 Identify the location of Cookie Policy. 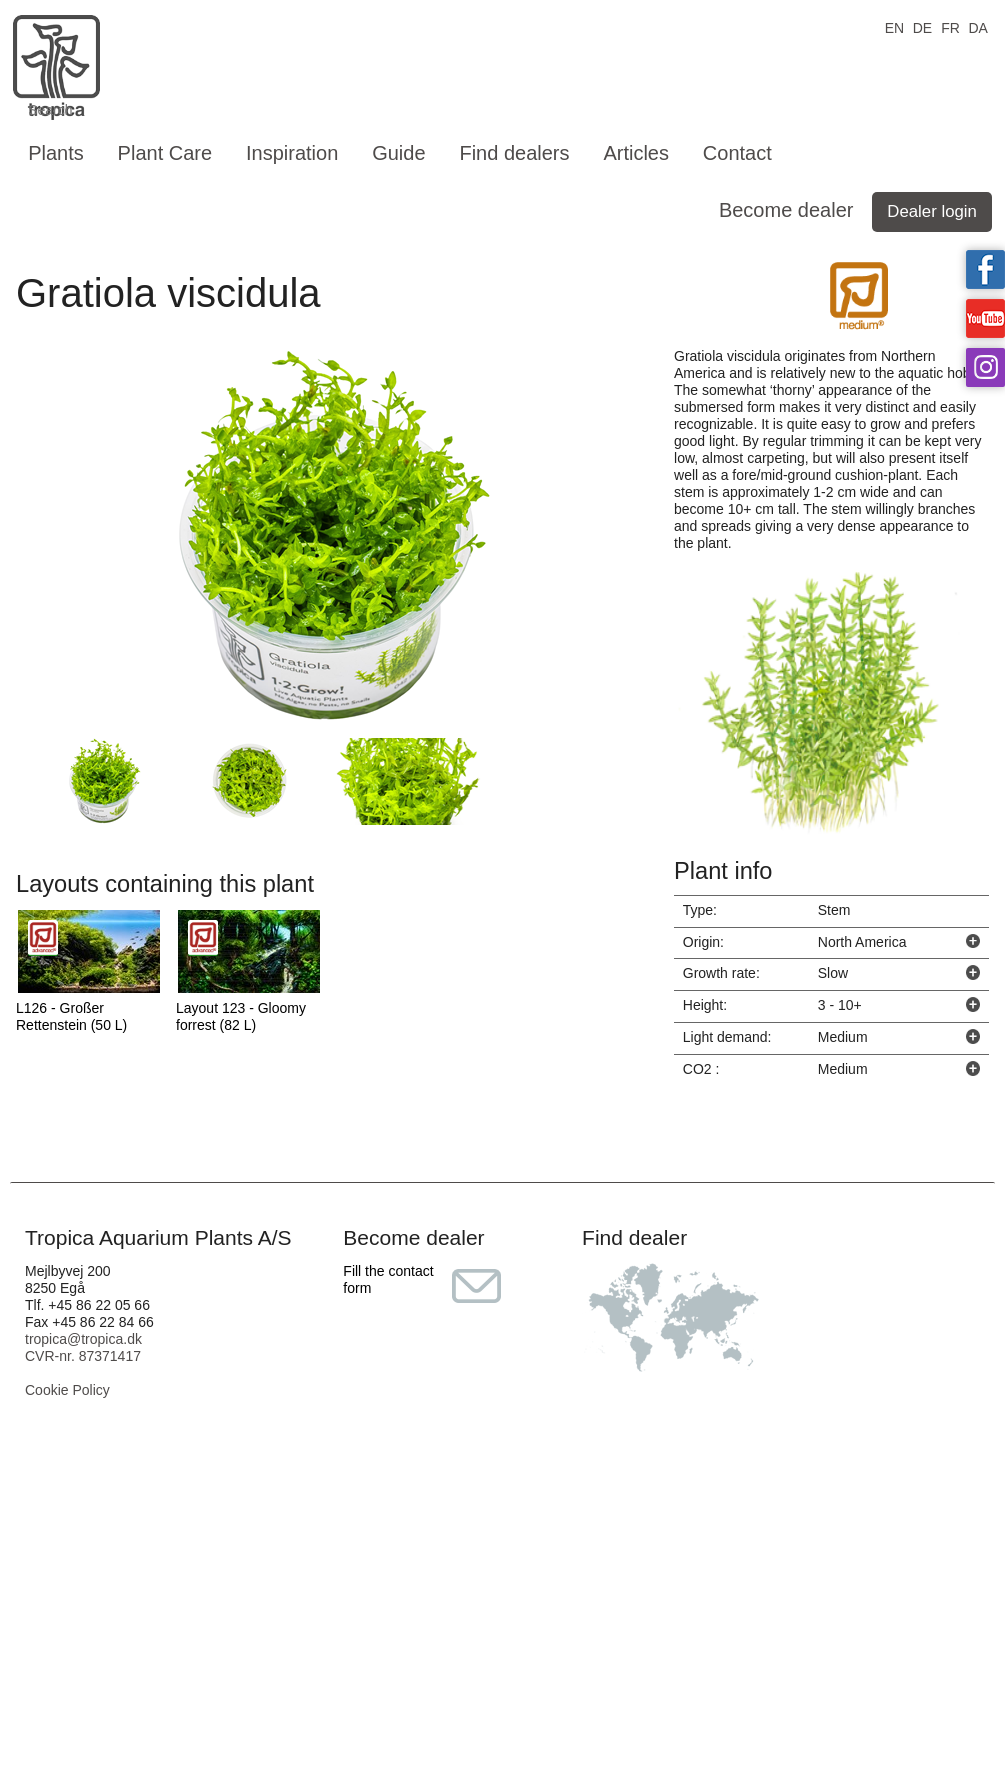
(67, 1390).